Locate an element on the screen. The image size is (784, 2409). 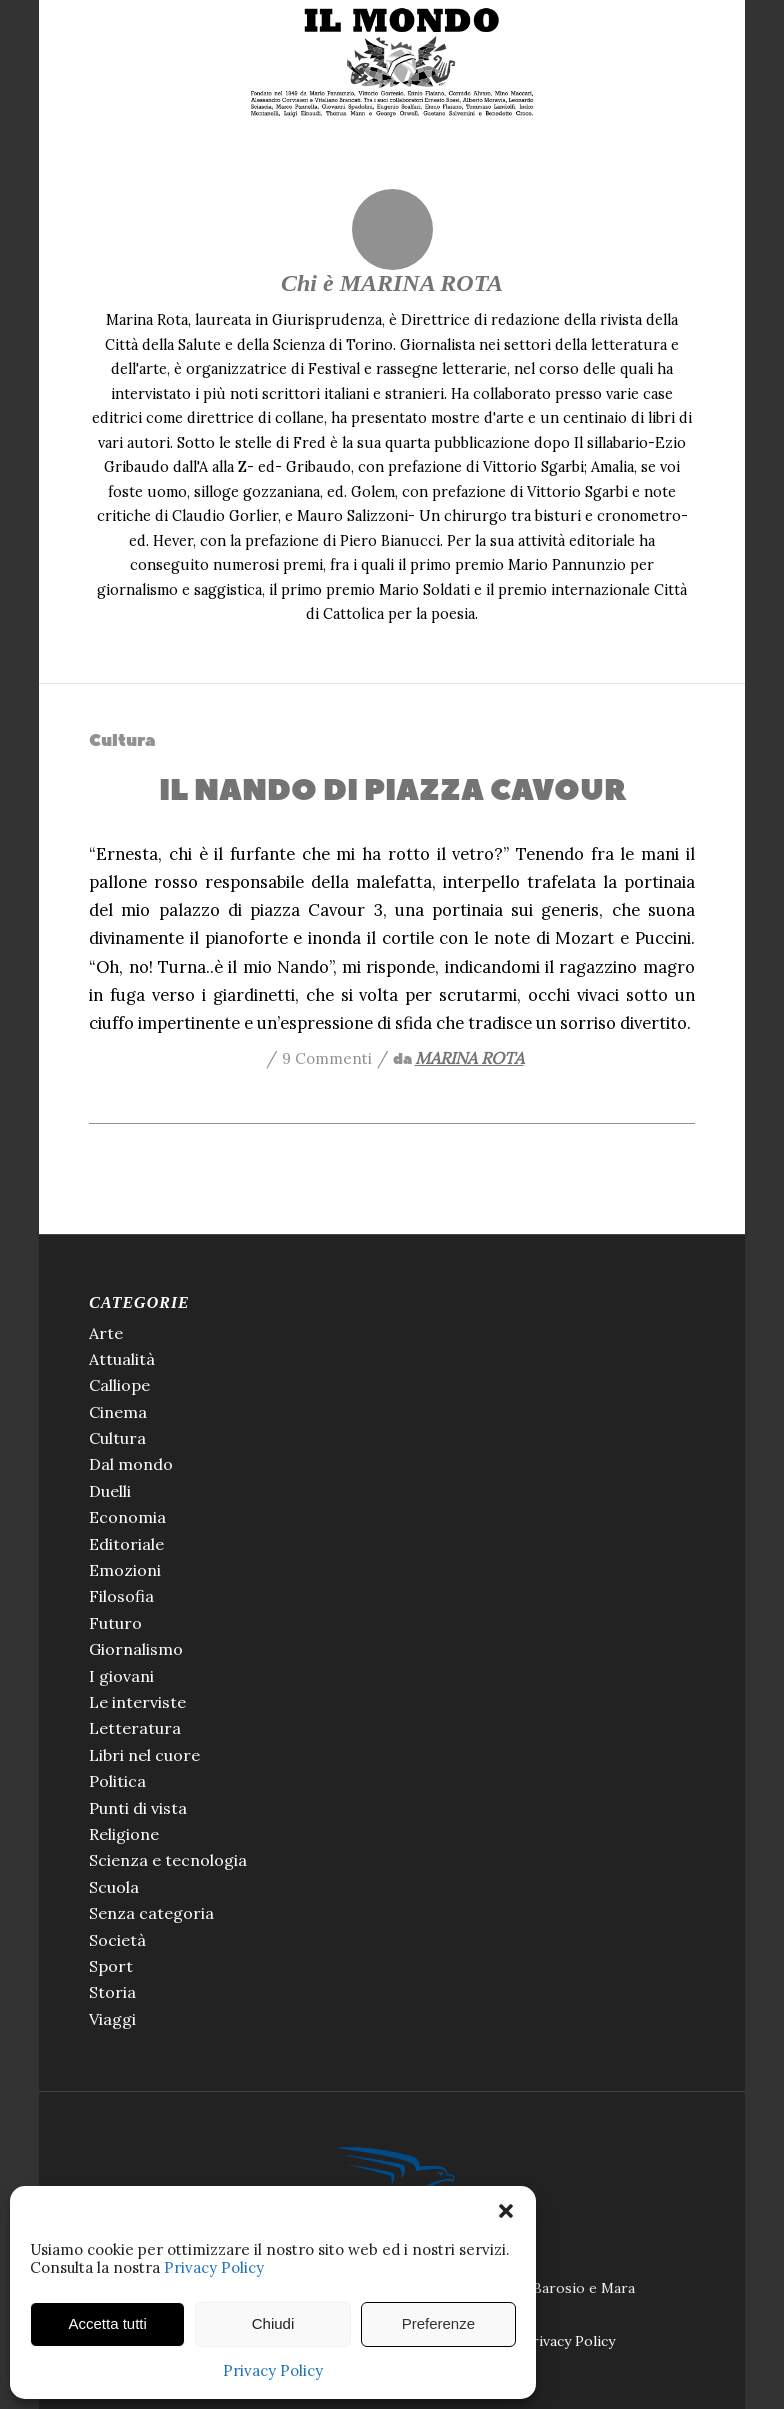
Emozioni is located at coordinates (125, 1570).